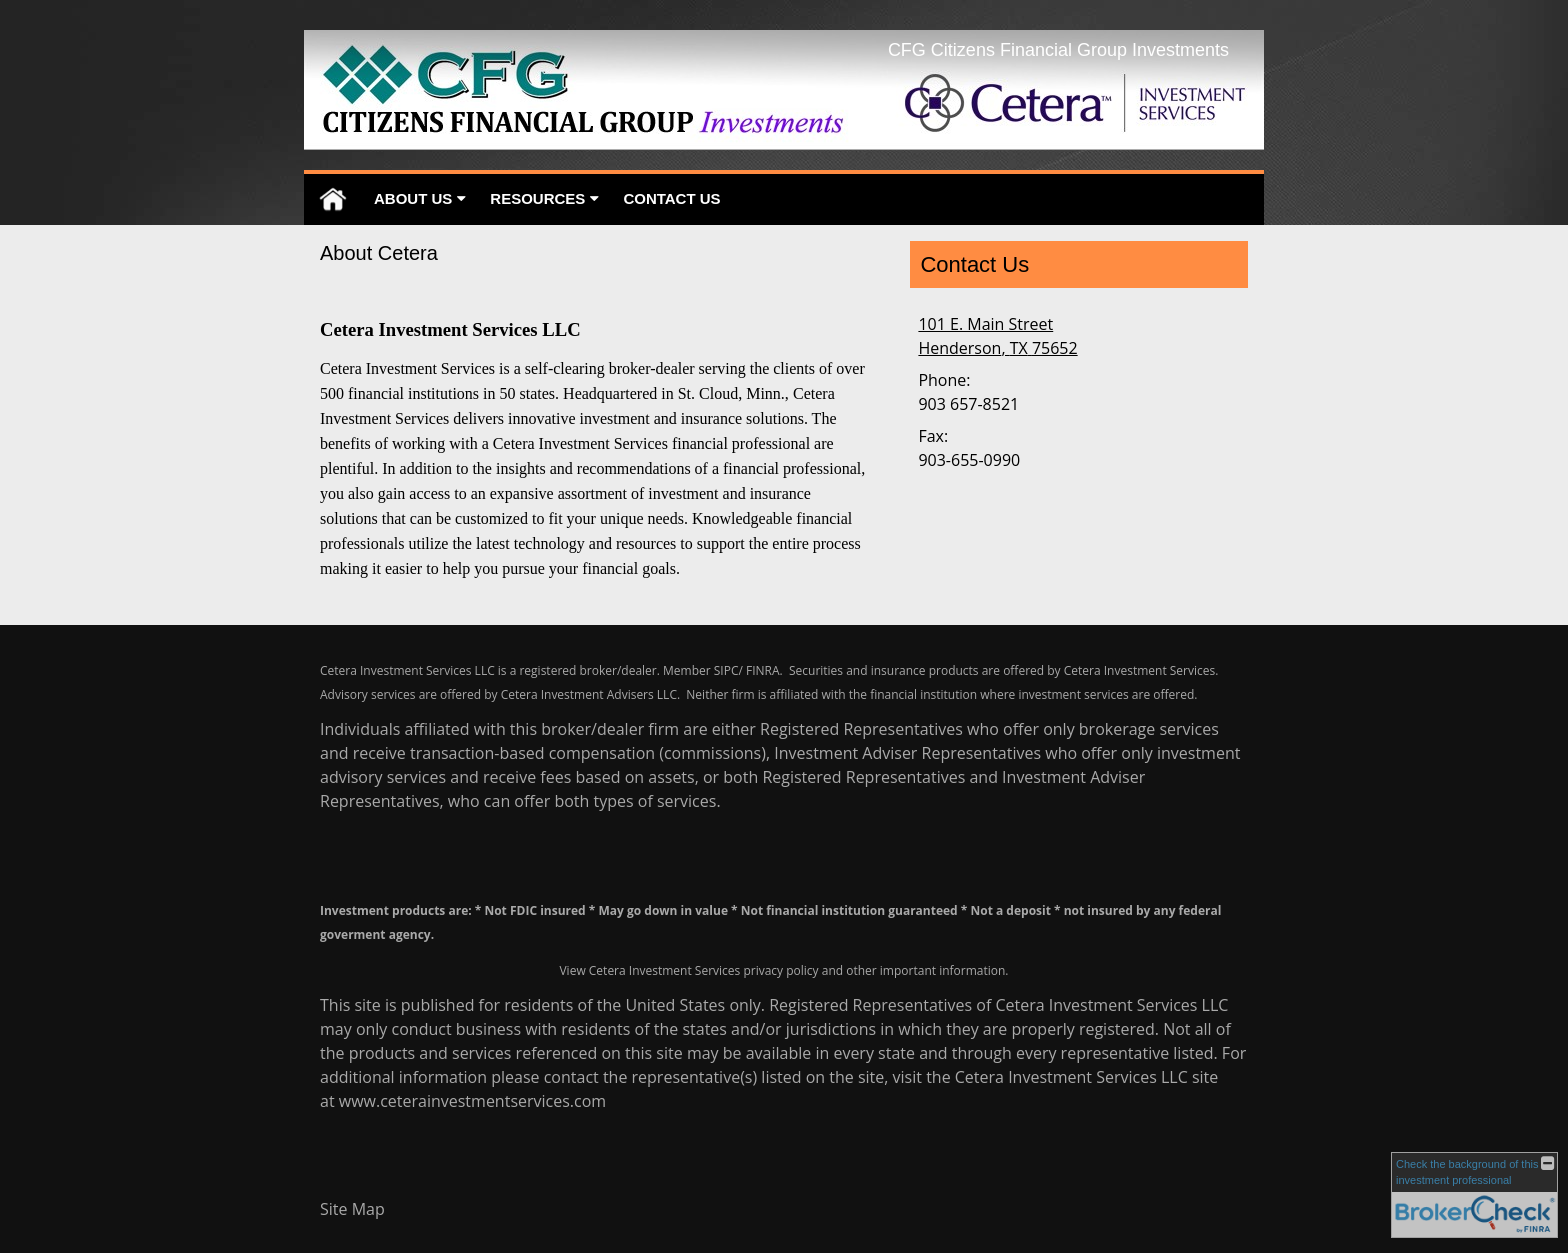  Describe the element at coordinates (780, 970) in the screenshot. I see `privacy policy` at that location.